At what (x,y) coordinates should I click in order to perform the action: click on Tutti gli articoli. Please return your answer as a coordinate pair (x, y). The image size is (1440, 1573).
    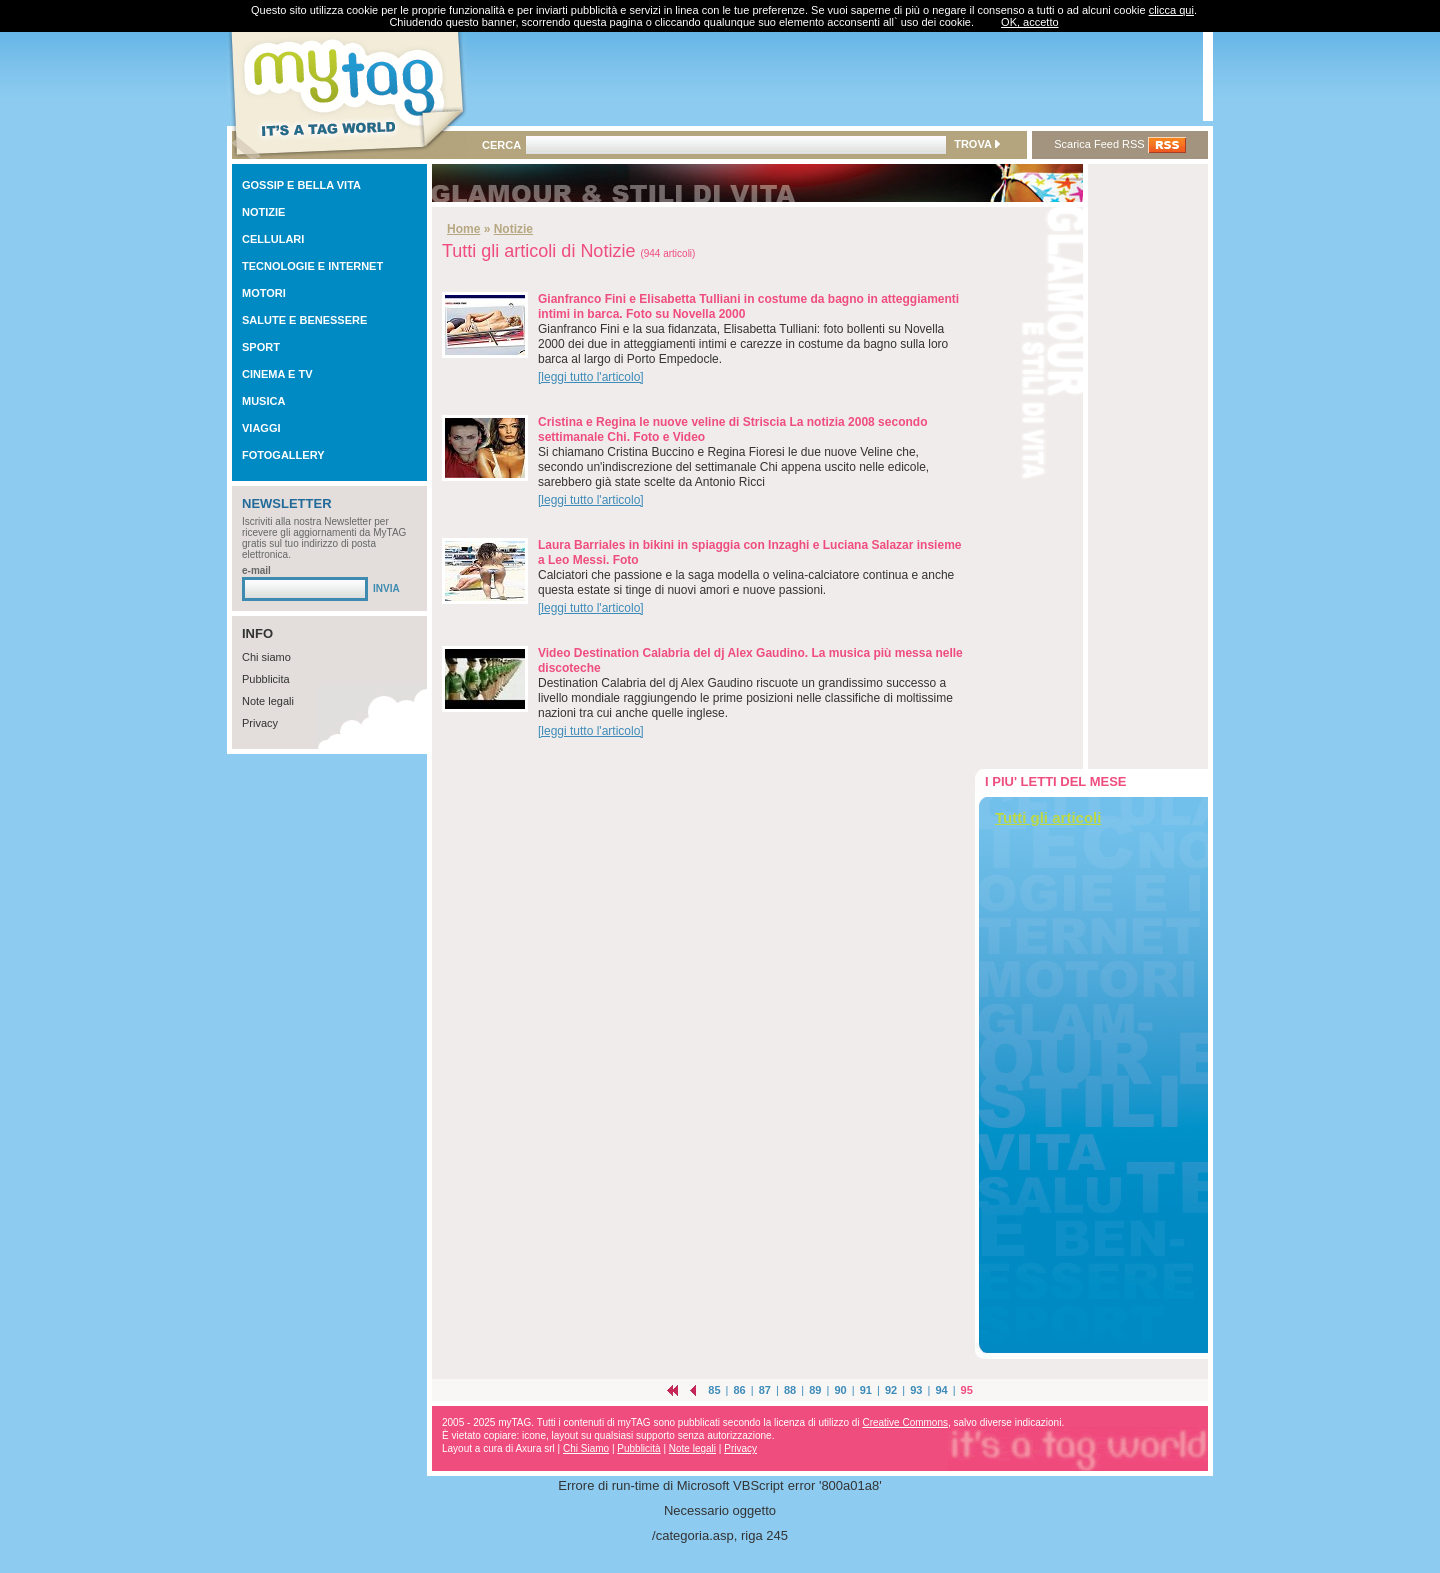
    Looking at the image, I should click on (1048, 817).